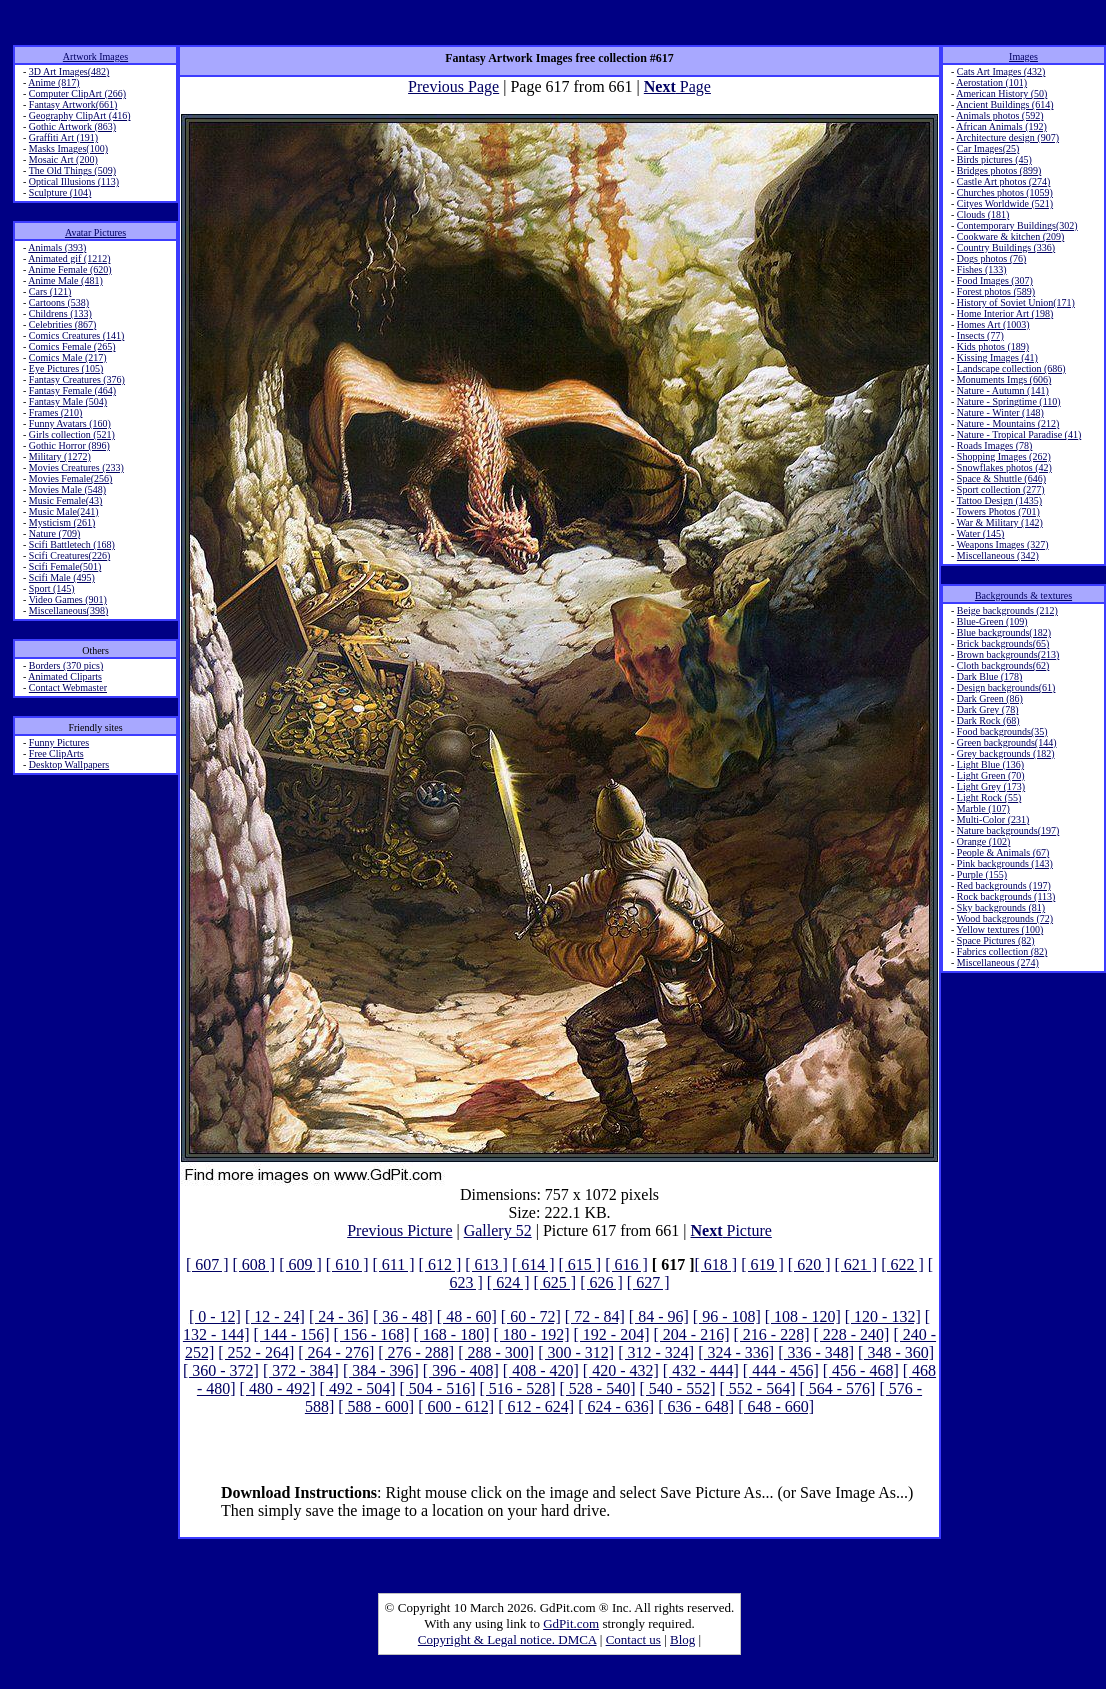  What do you see at coordinates (71, 478) in the screenshot?
I see `Movies Female(256)` at bounding box center [71, 478].